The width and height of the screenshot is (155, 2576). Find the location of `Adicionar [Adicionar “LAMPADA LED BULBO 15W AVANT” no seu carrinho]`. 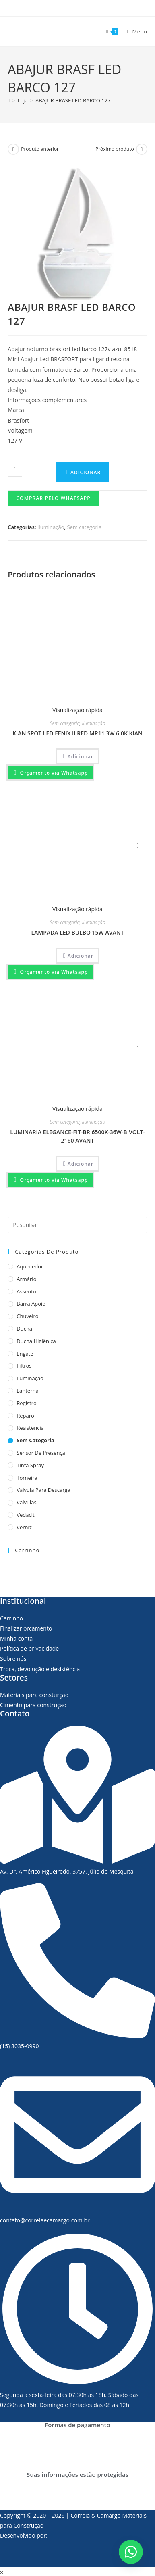

Adicionar [Adicionar “LAMPADA LED BULBO 15W AVANT” no seu carrinho] is located at coordinates (80, 955).